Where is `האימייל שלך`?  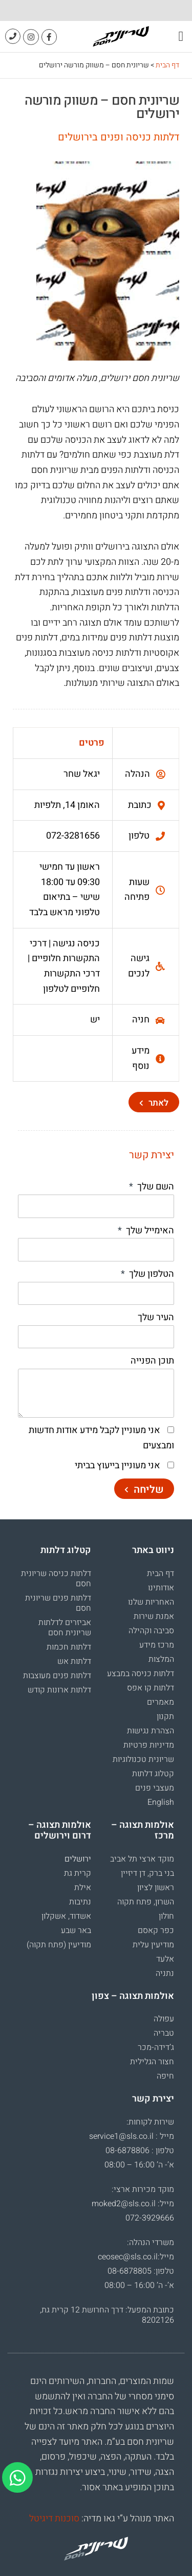
האימייל שלך is located at coordinates (149, 1230).